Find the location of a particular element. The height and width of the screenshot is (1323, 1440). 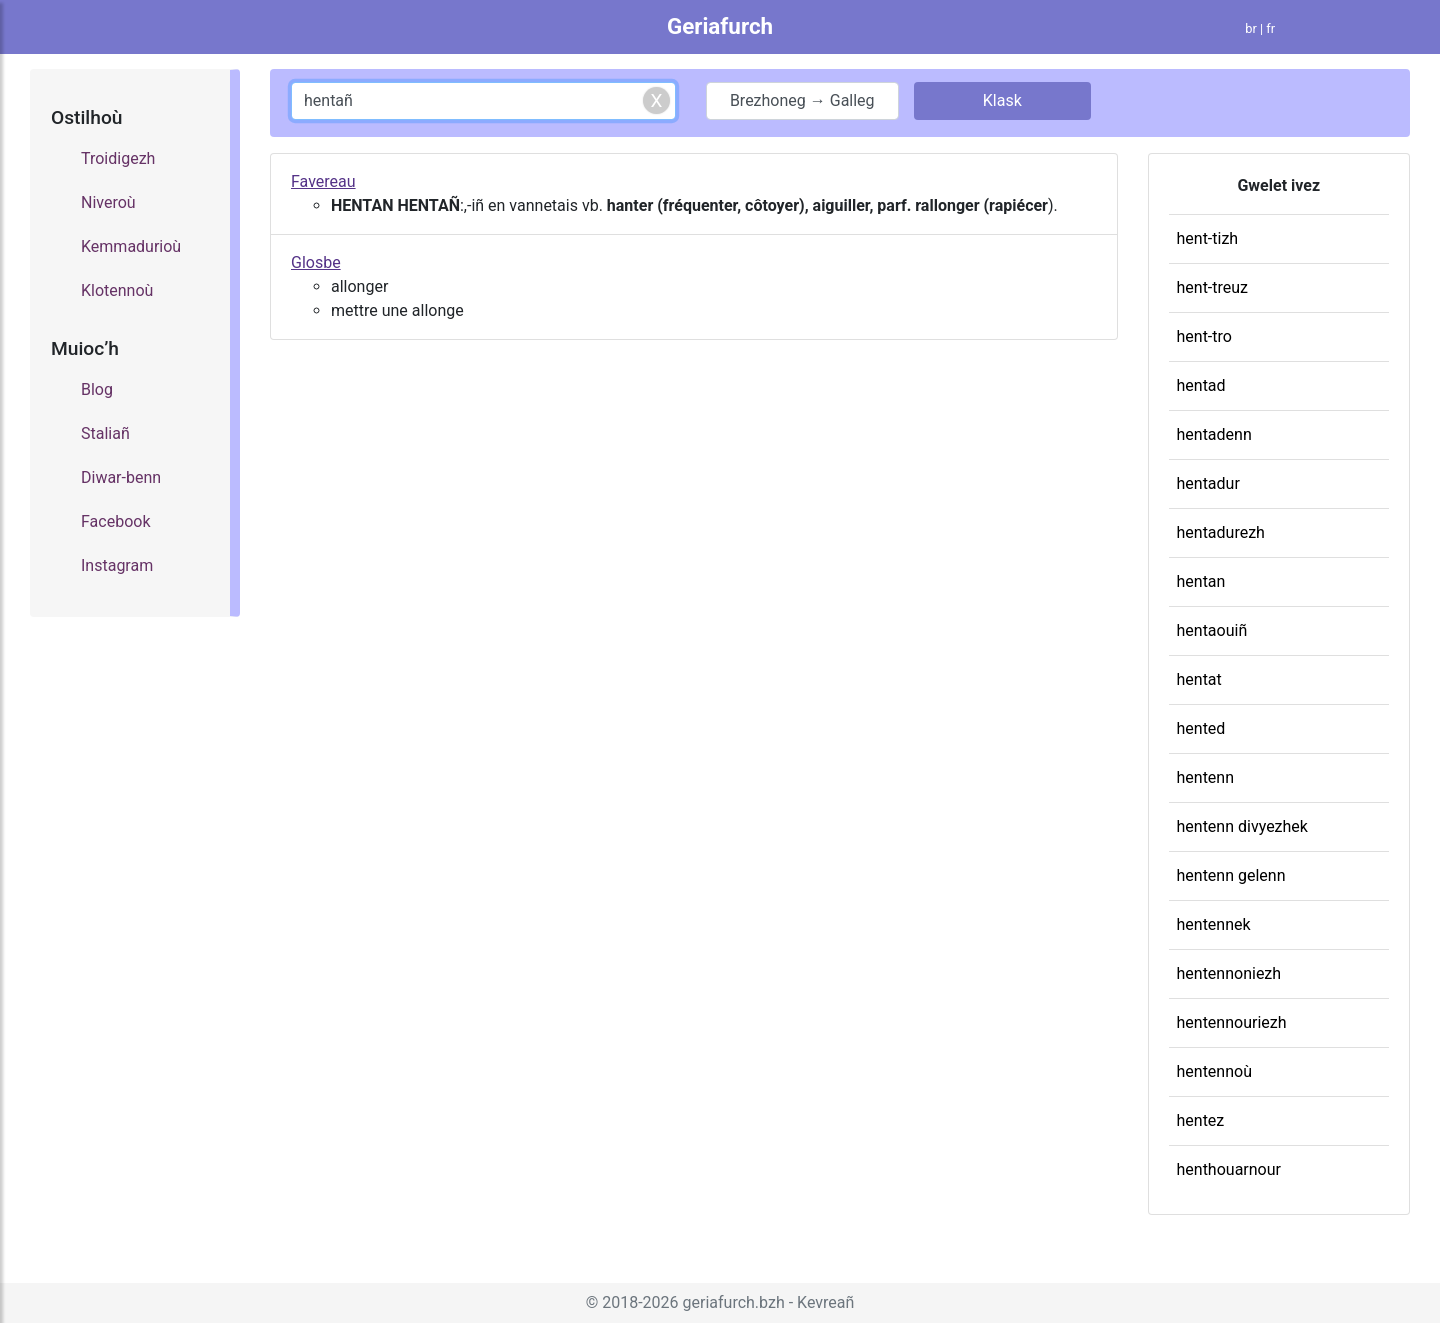

hentadenn is located at coordinates (1214, 434).